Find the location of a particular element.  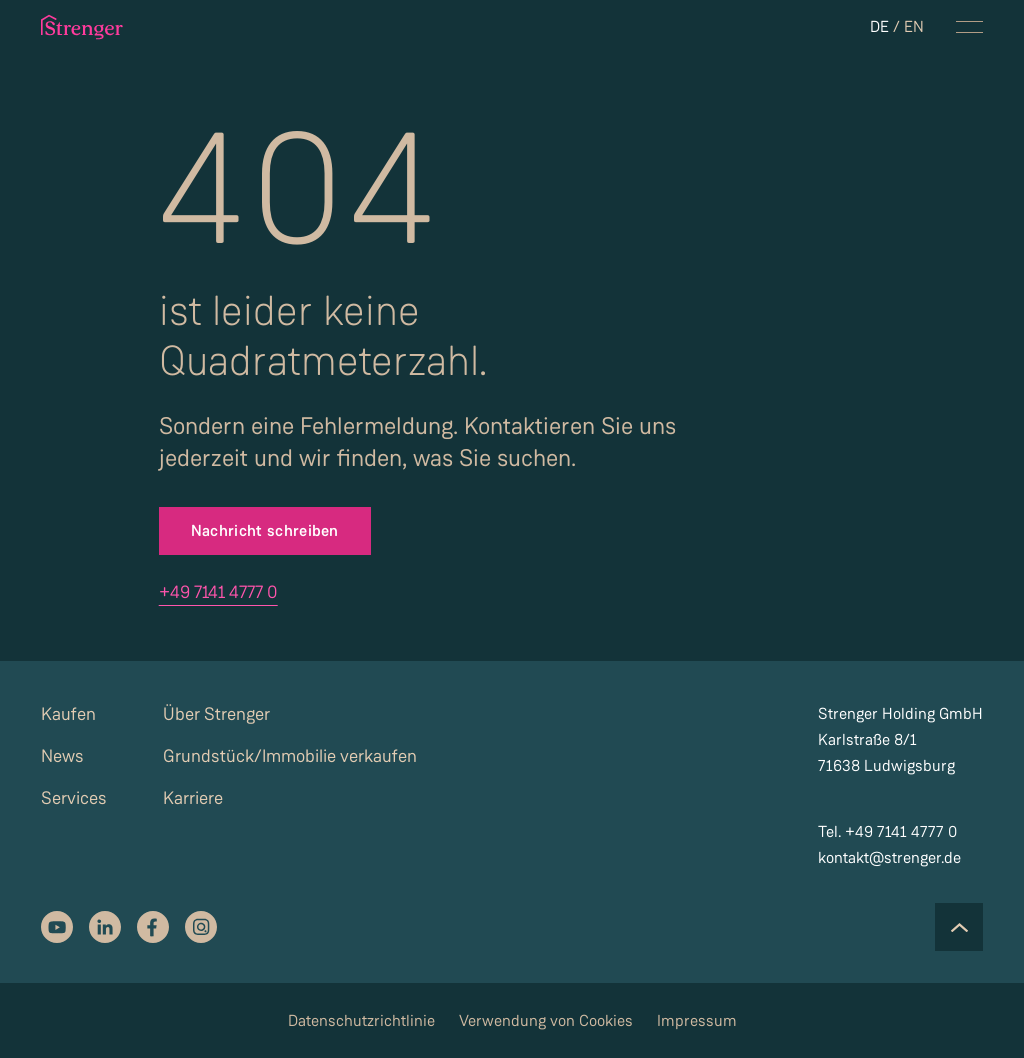

Impressum is located at coordinates (697, 1020).